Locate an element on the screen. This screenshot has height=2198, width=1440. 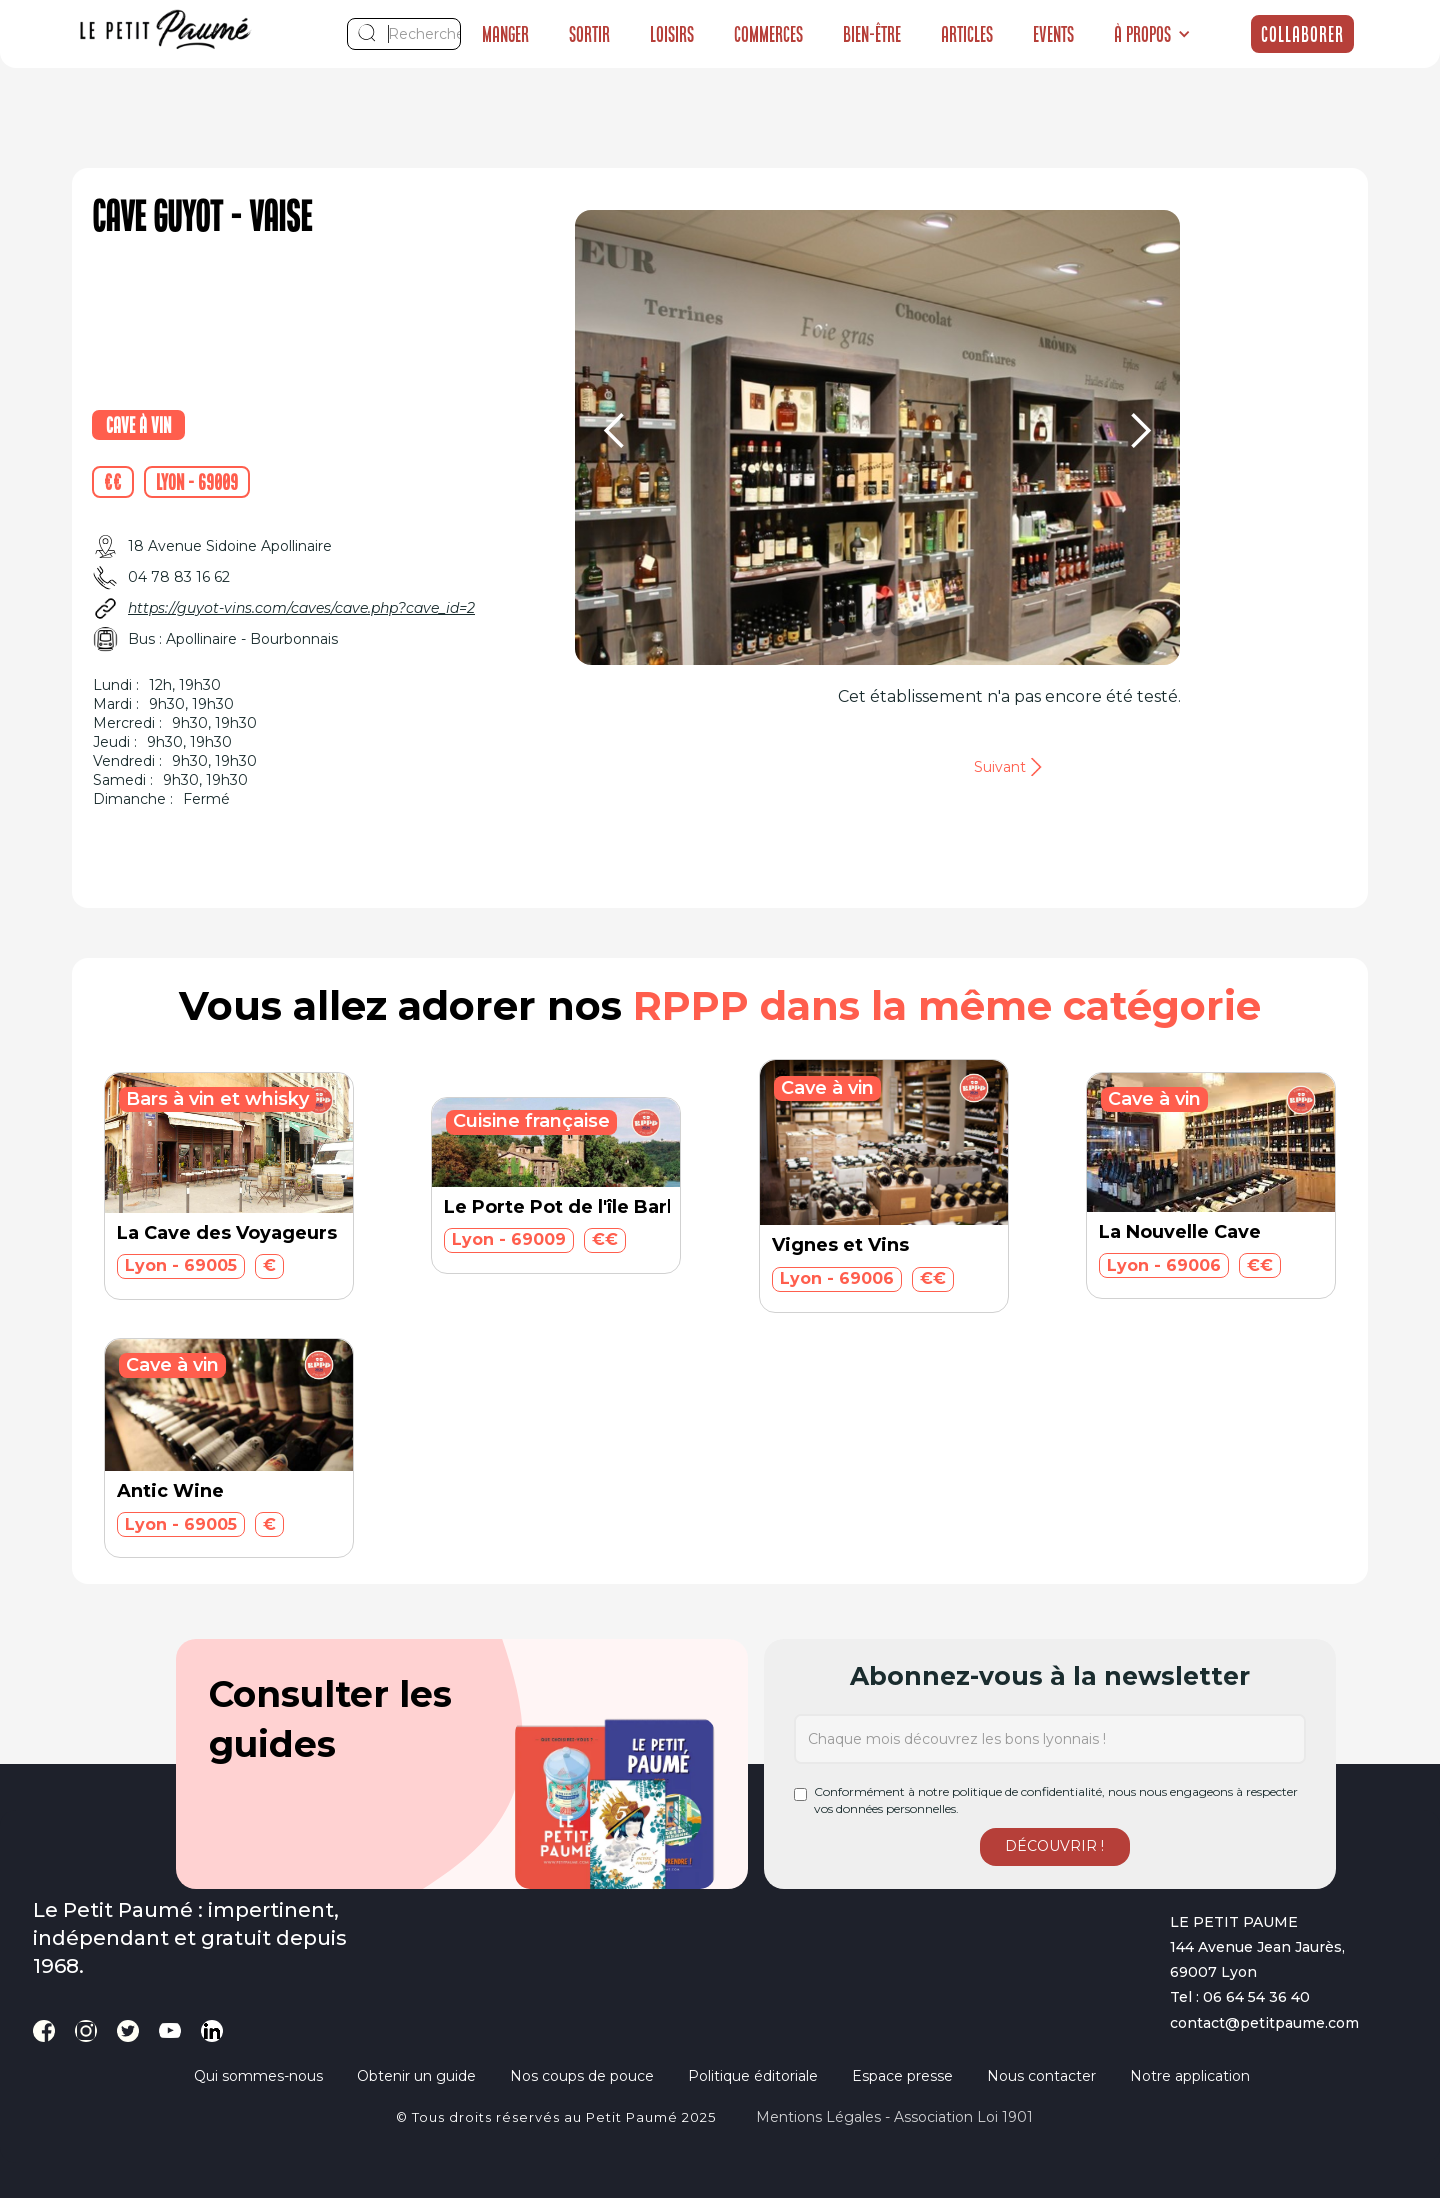
Sortir is located at coordinates (589, 34).